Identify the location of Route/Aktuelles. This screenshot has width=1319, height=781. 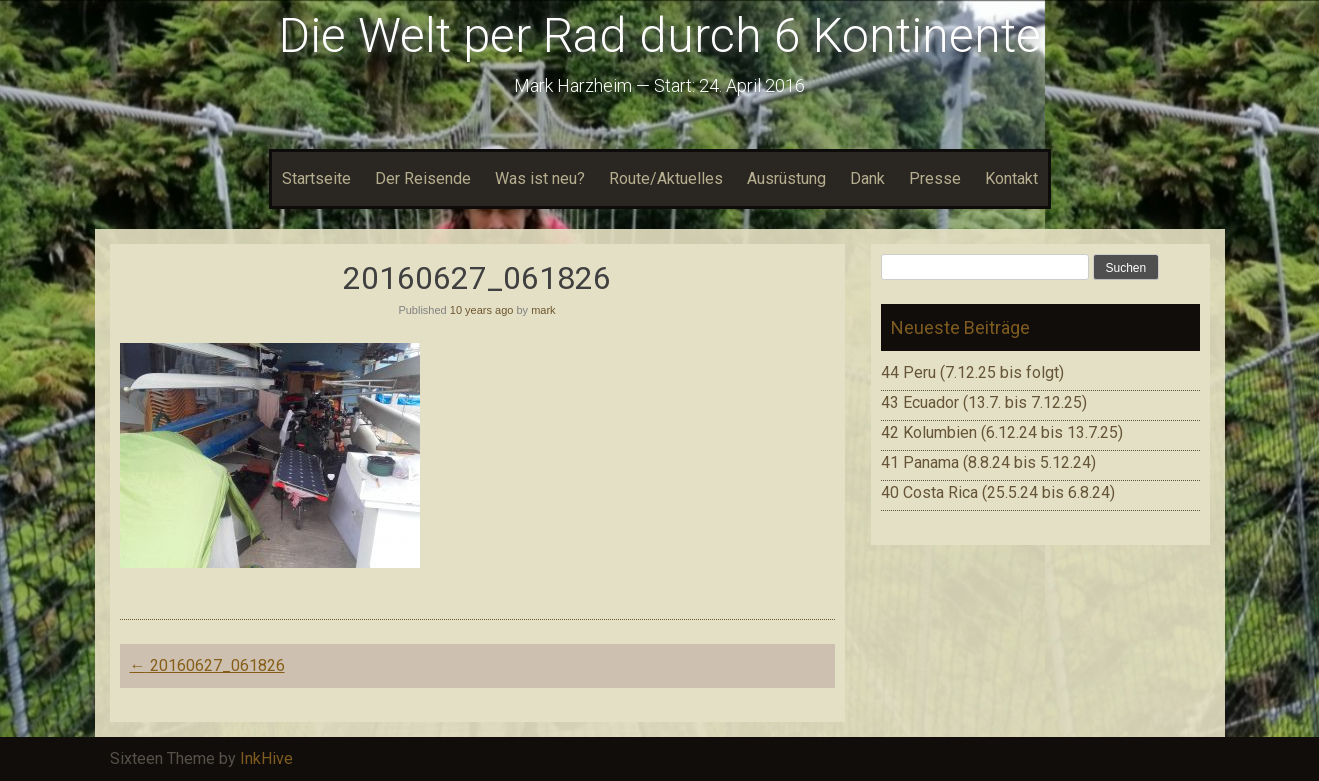
(666, 178).